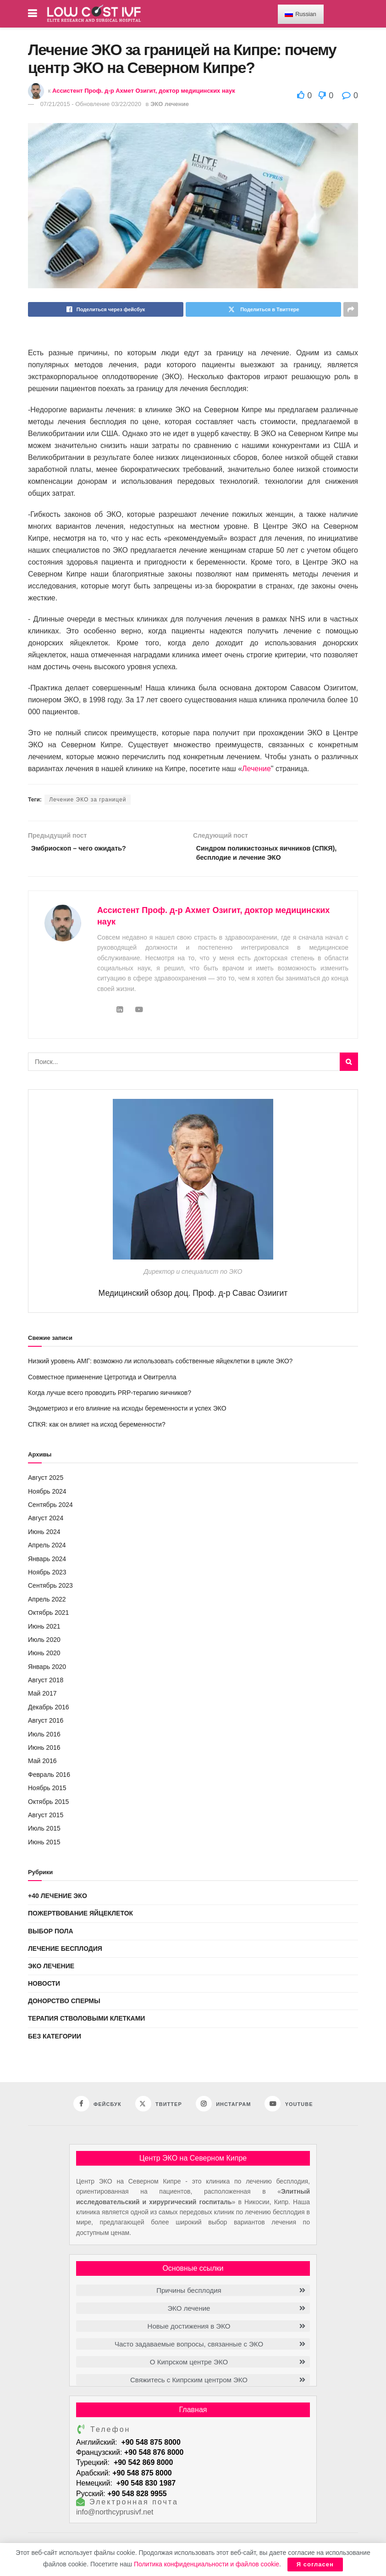  What do you see at coordinates (48, 1616) in the screenshot?
I see `Октябрь 2021` at bounding box center [48, 1616].